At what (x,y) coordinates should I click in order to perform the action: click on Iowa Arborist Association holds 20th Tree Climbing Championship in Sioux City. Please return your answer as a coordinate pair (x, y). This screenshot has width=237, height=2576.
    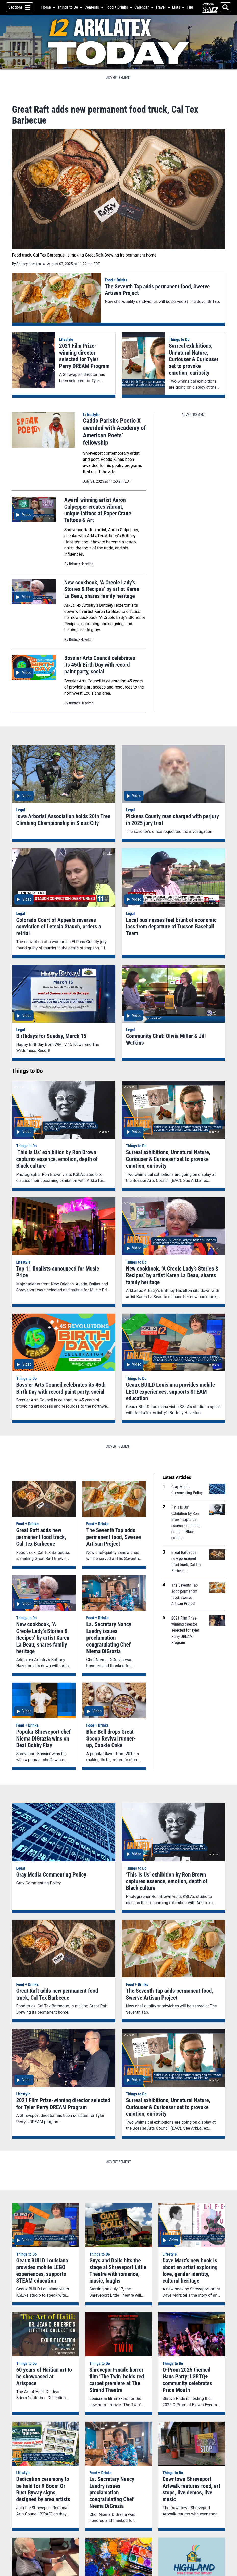
    Looking at the image, I should click on (63, 819).